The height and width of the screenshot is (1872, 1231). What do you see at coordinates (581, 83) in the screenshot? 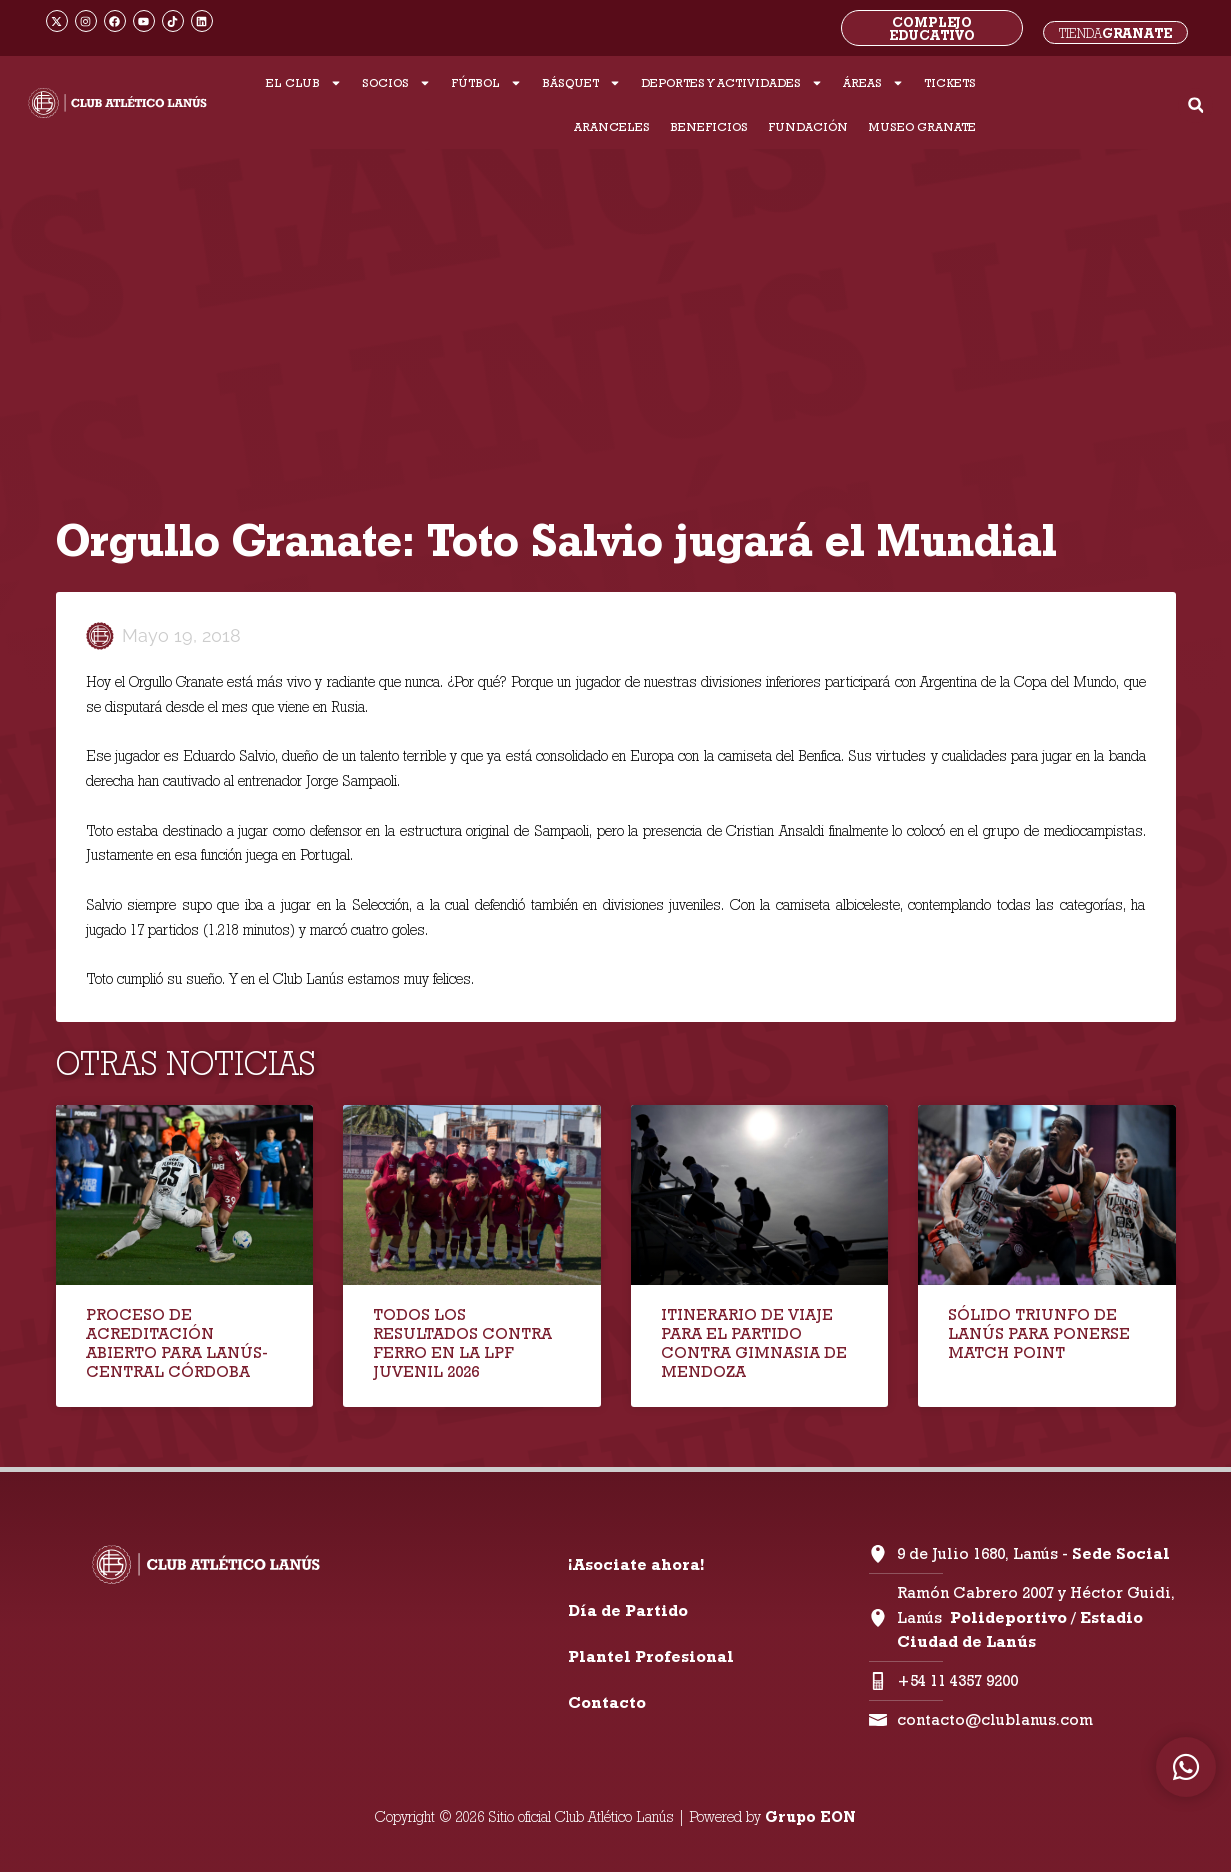
I see `BÁSQUET` at bounding box center [581, 83].